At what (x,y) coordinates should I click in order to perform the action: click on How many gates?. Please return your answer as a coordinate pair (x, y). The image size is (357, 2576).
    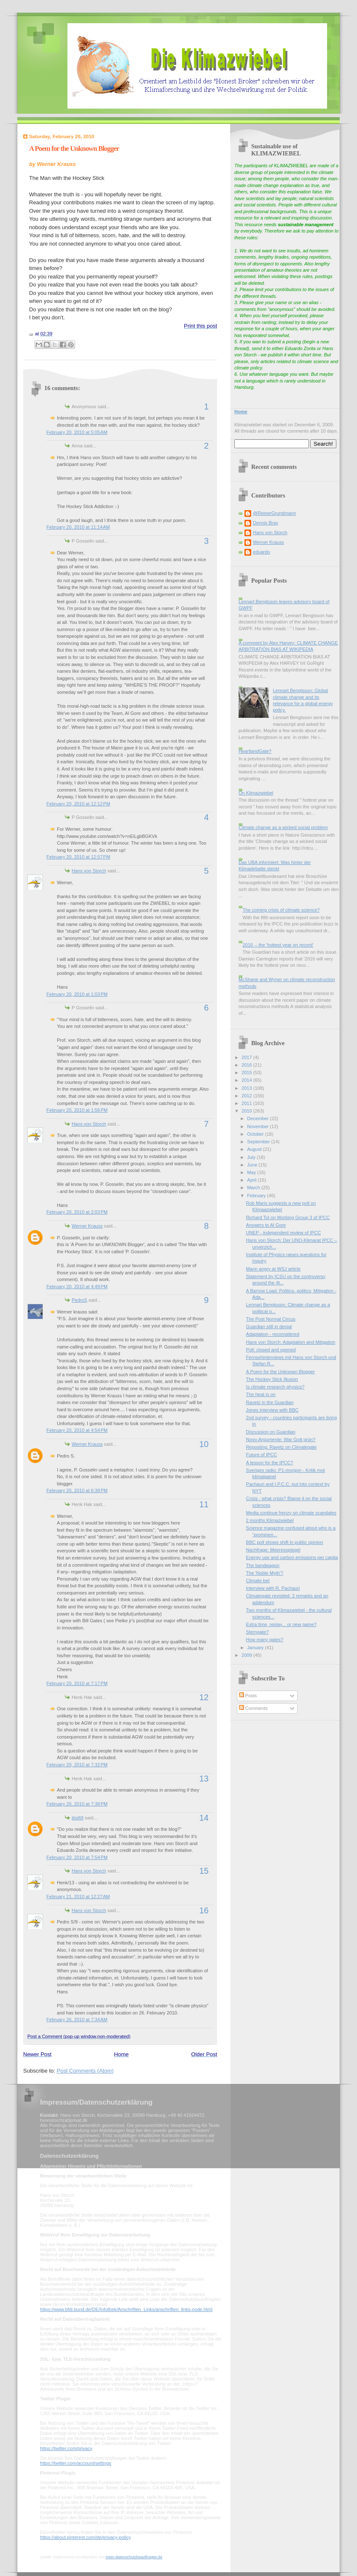
    Looking at the image, I should click on (264, 1639).